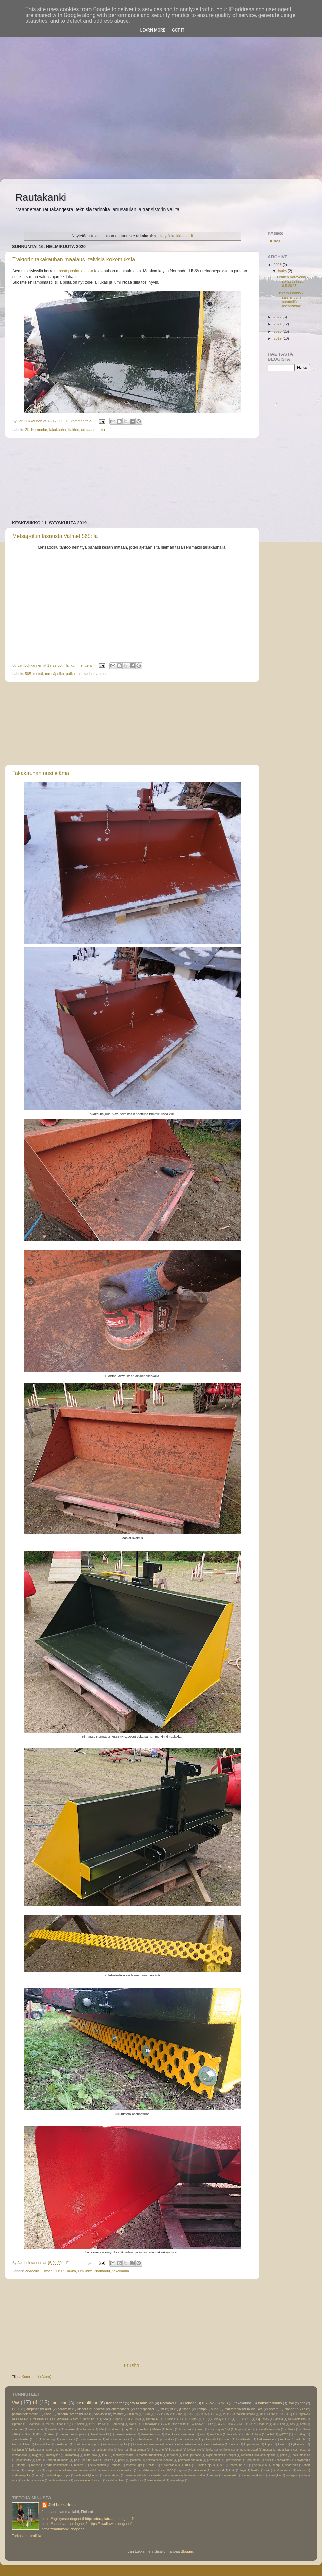  Describe the element at coordinates (297, 2419) in the screenshot. I see `Neuvostoliitto` at that location.